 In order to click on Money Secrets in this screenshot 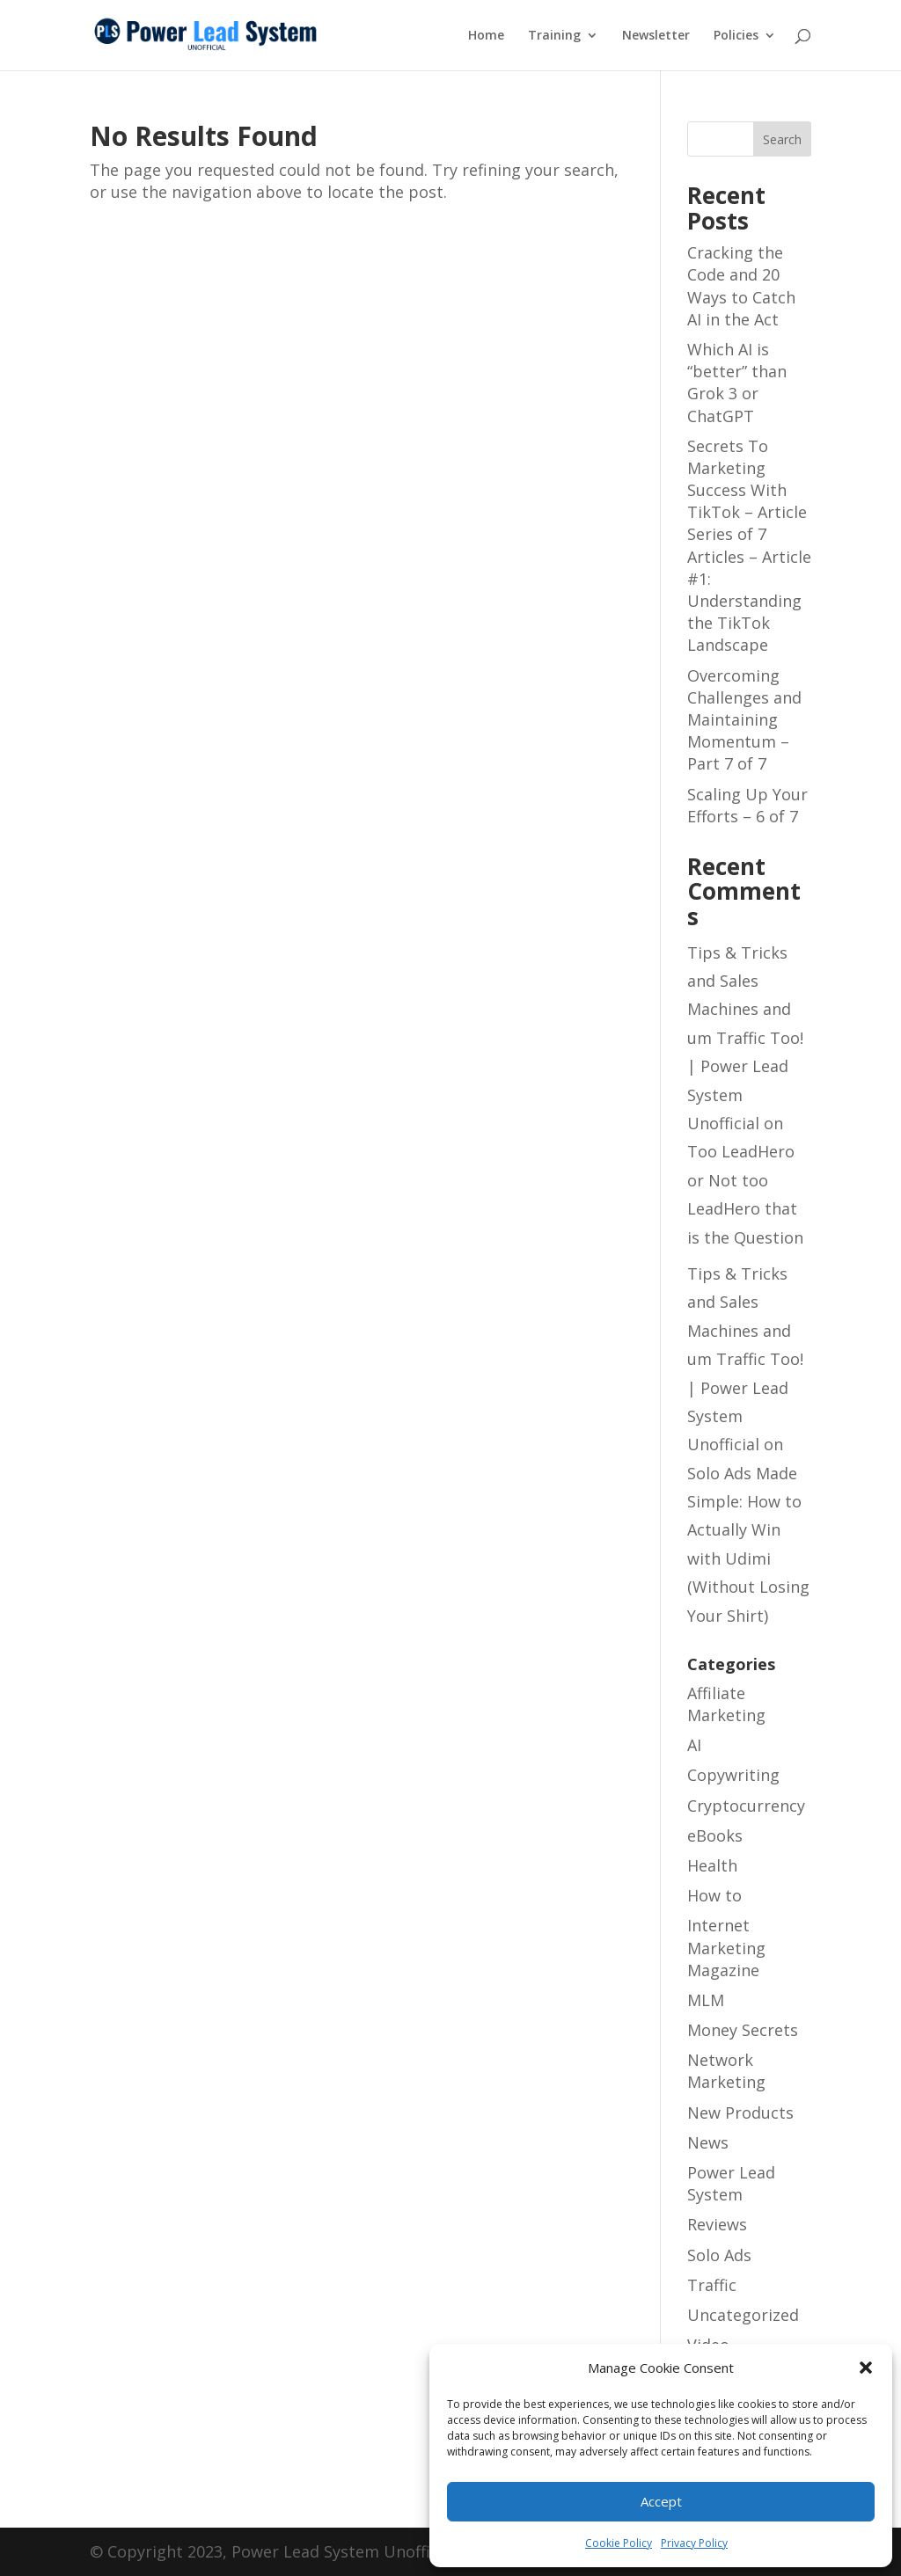, I will do `click(742, 2029)`.